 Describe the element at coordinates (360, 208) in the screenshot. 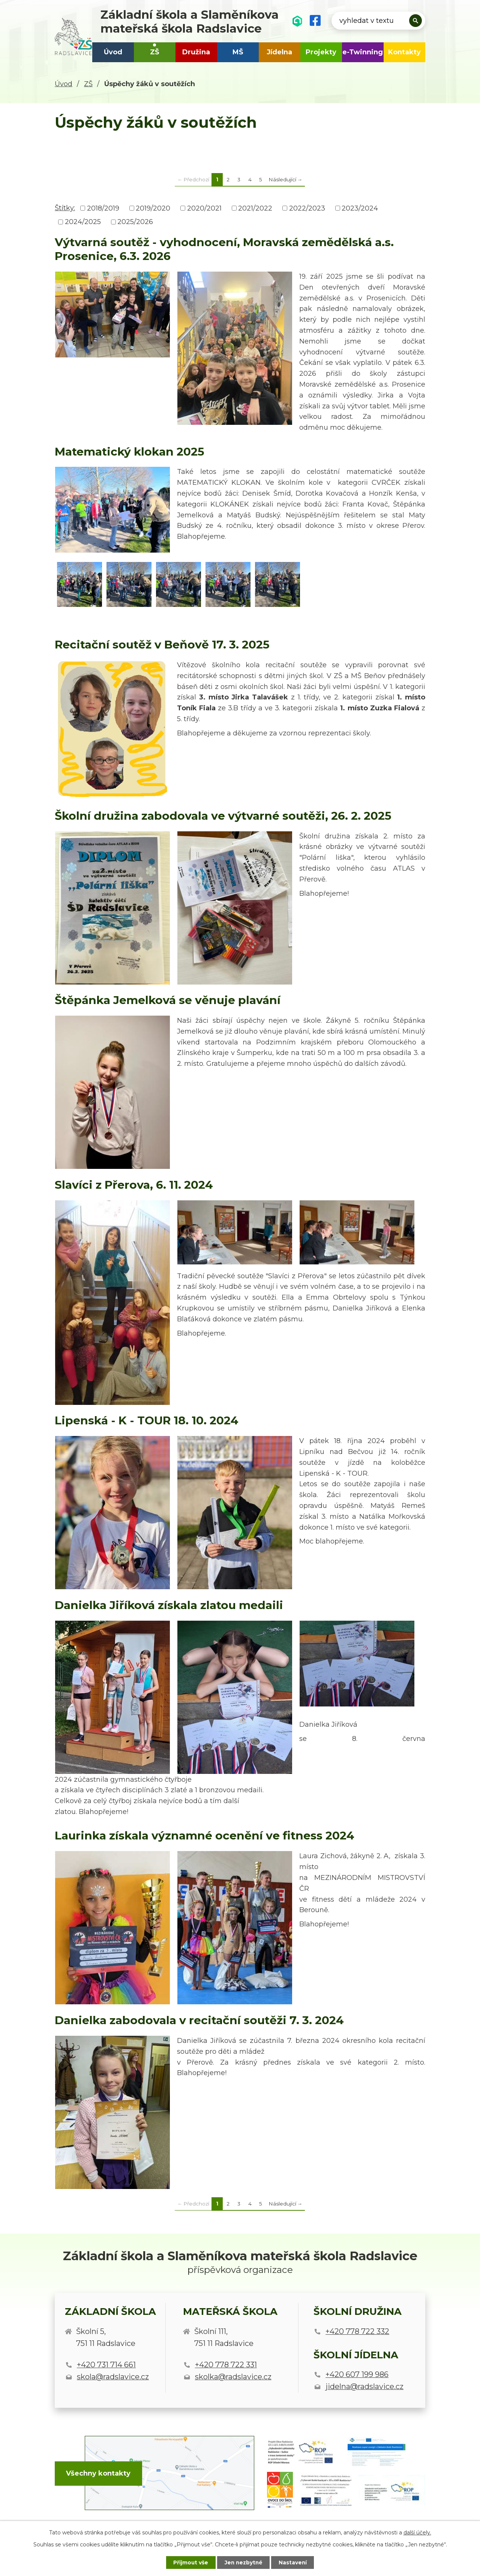

I see `2023/2024` at that location.